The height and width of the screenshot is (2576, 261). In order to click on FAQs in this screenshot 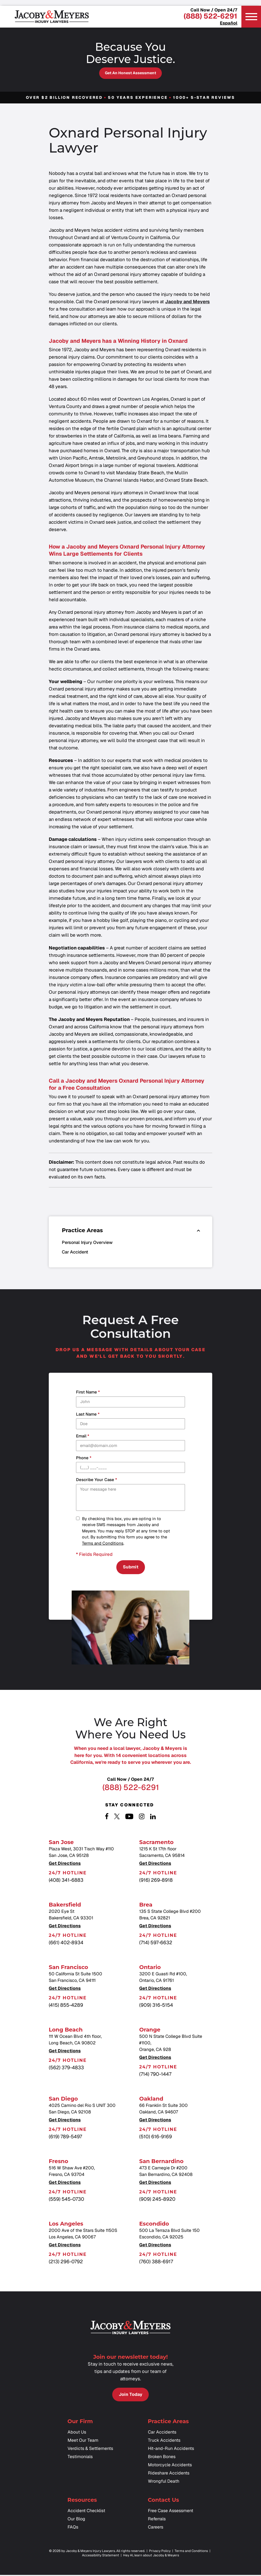, I will do `click(73, 2531)`.